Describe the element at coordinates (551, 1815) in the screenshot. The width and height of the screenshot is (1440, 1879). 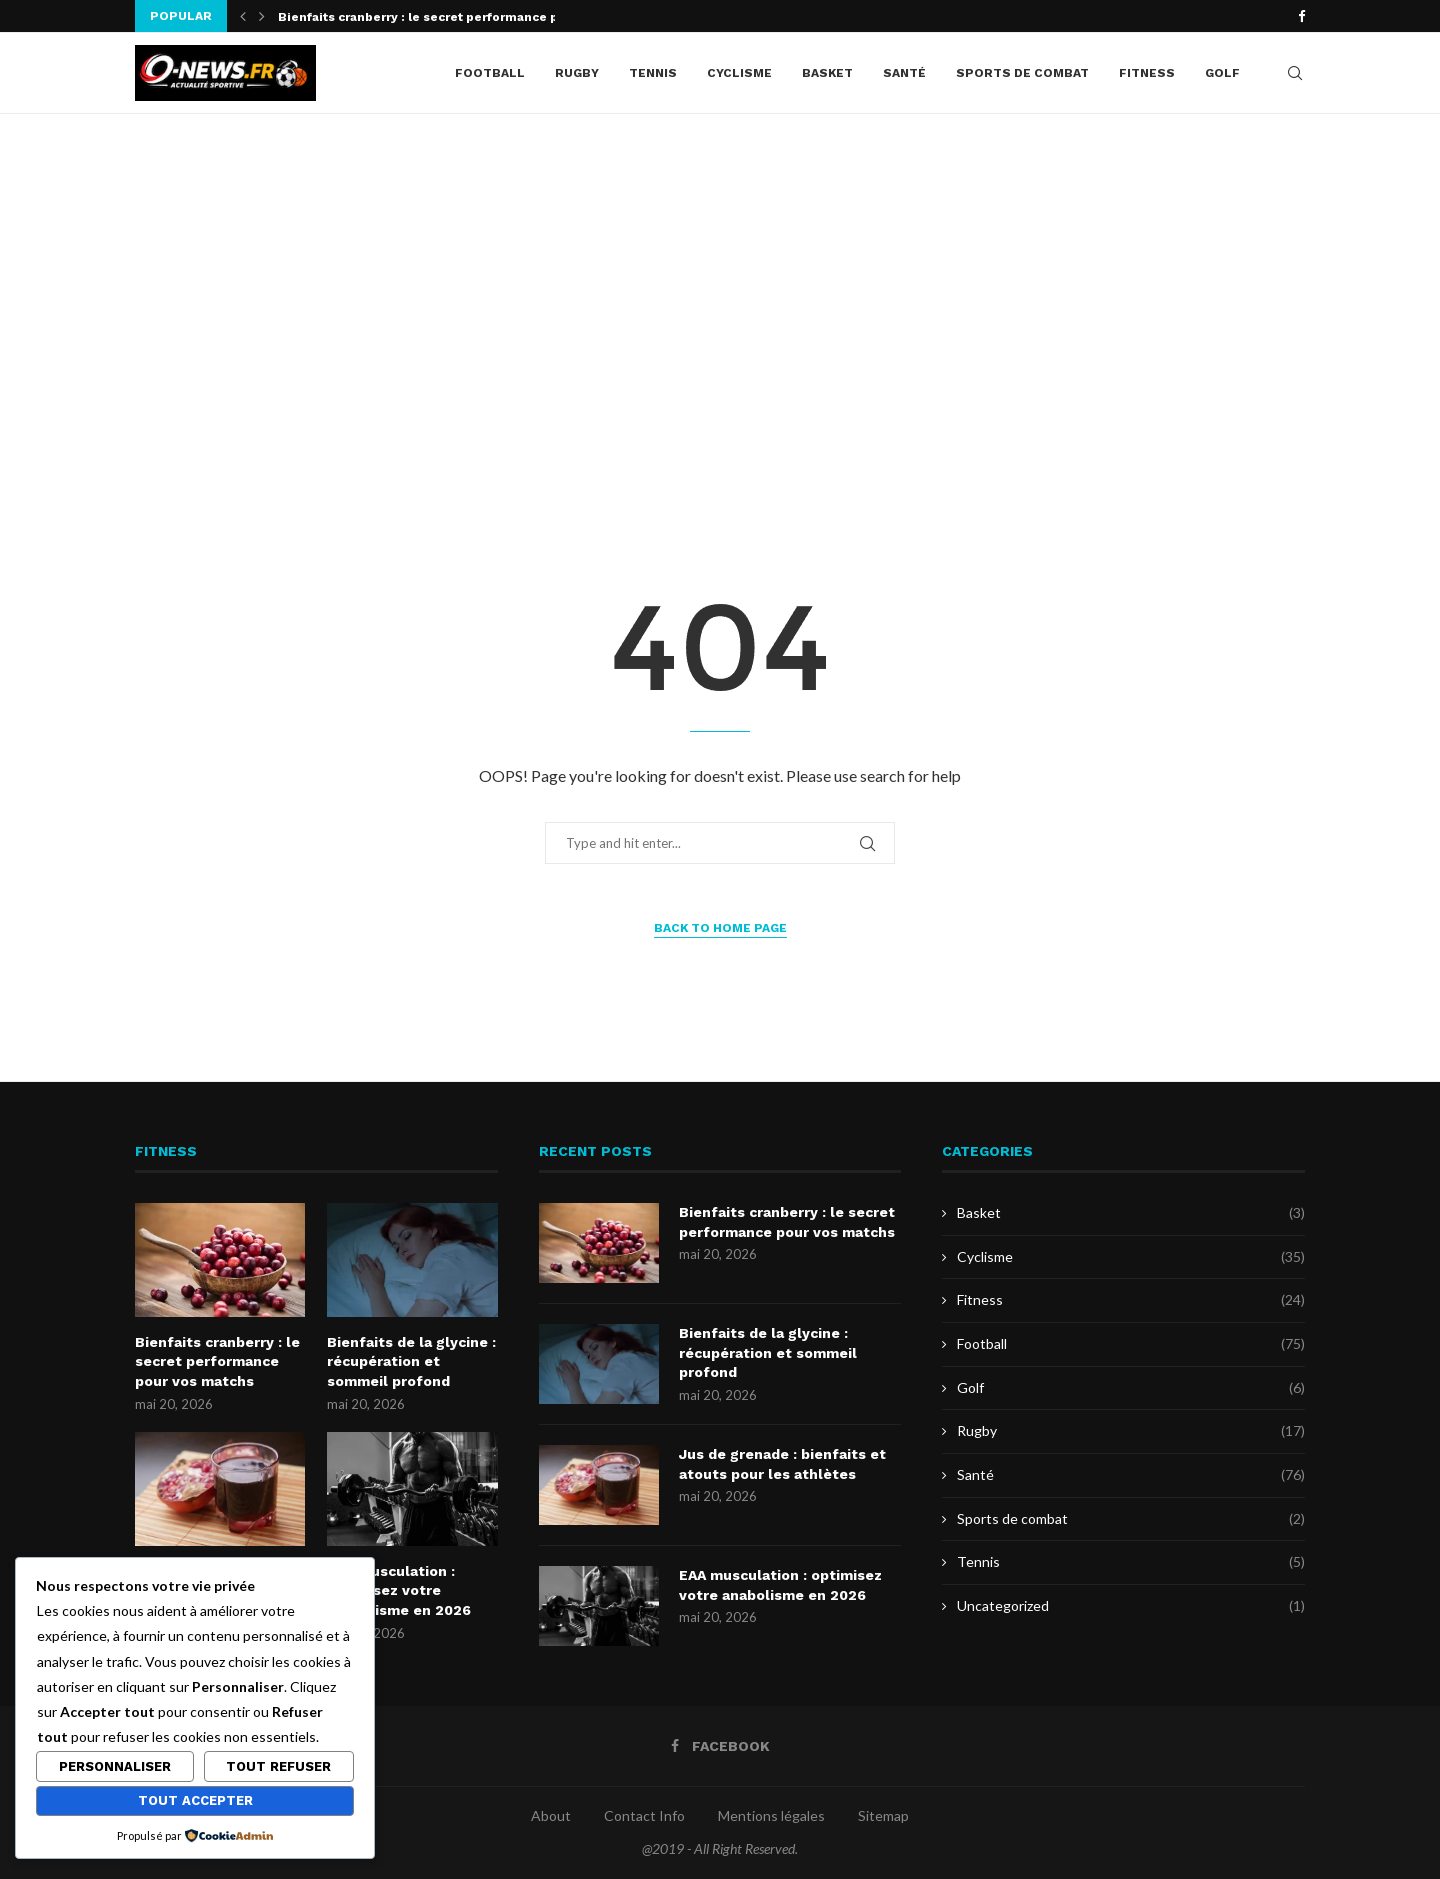
I see `About` at that location.